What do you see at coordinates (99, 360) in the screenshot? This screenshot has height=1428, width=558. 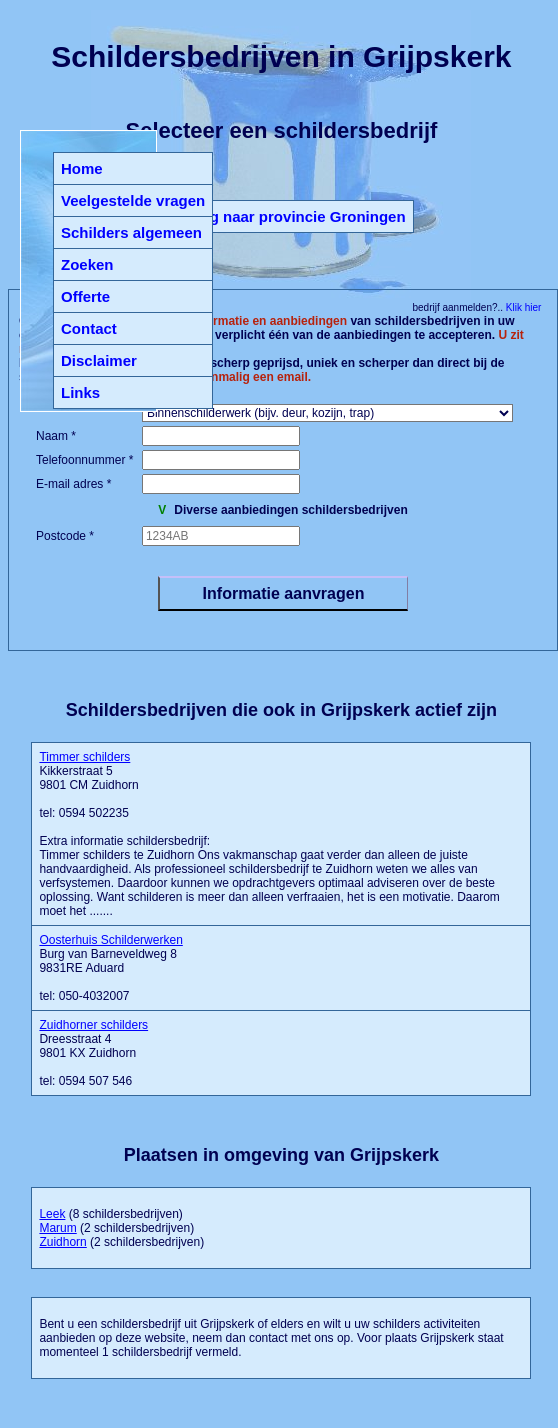 I see `Disclaimer` at bounding box center [99, 360].